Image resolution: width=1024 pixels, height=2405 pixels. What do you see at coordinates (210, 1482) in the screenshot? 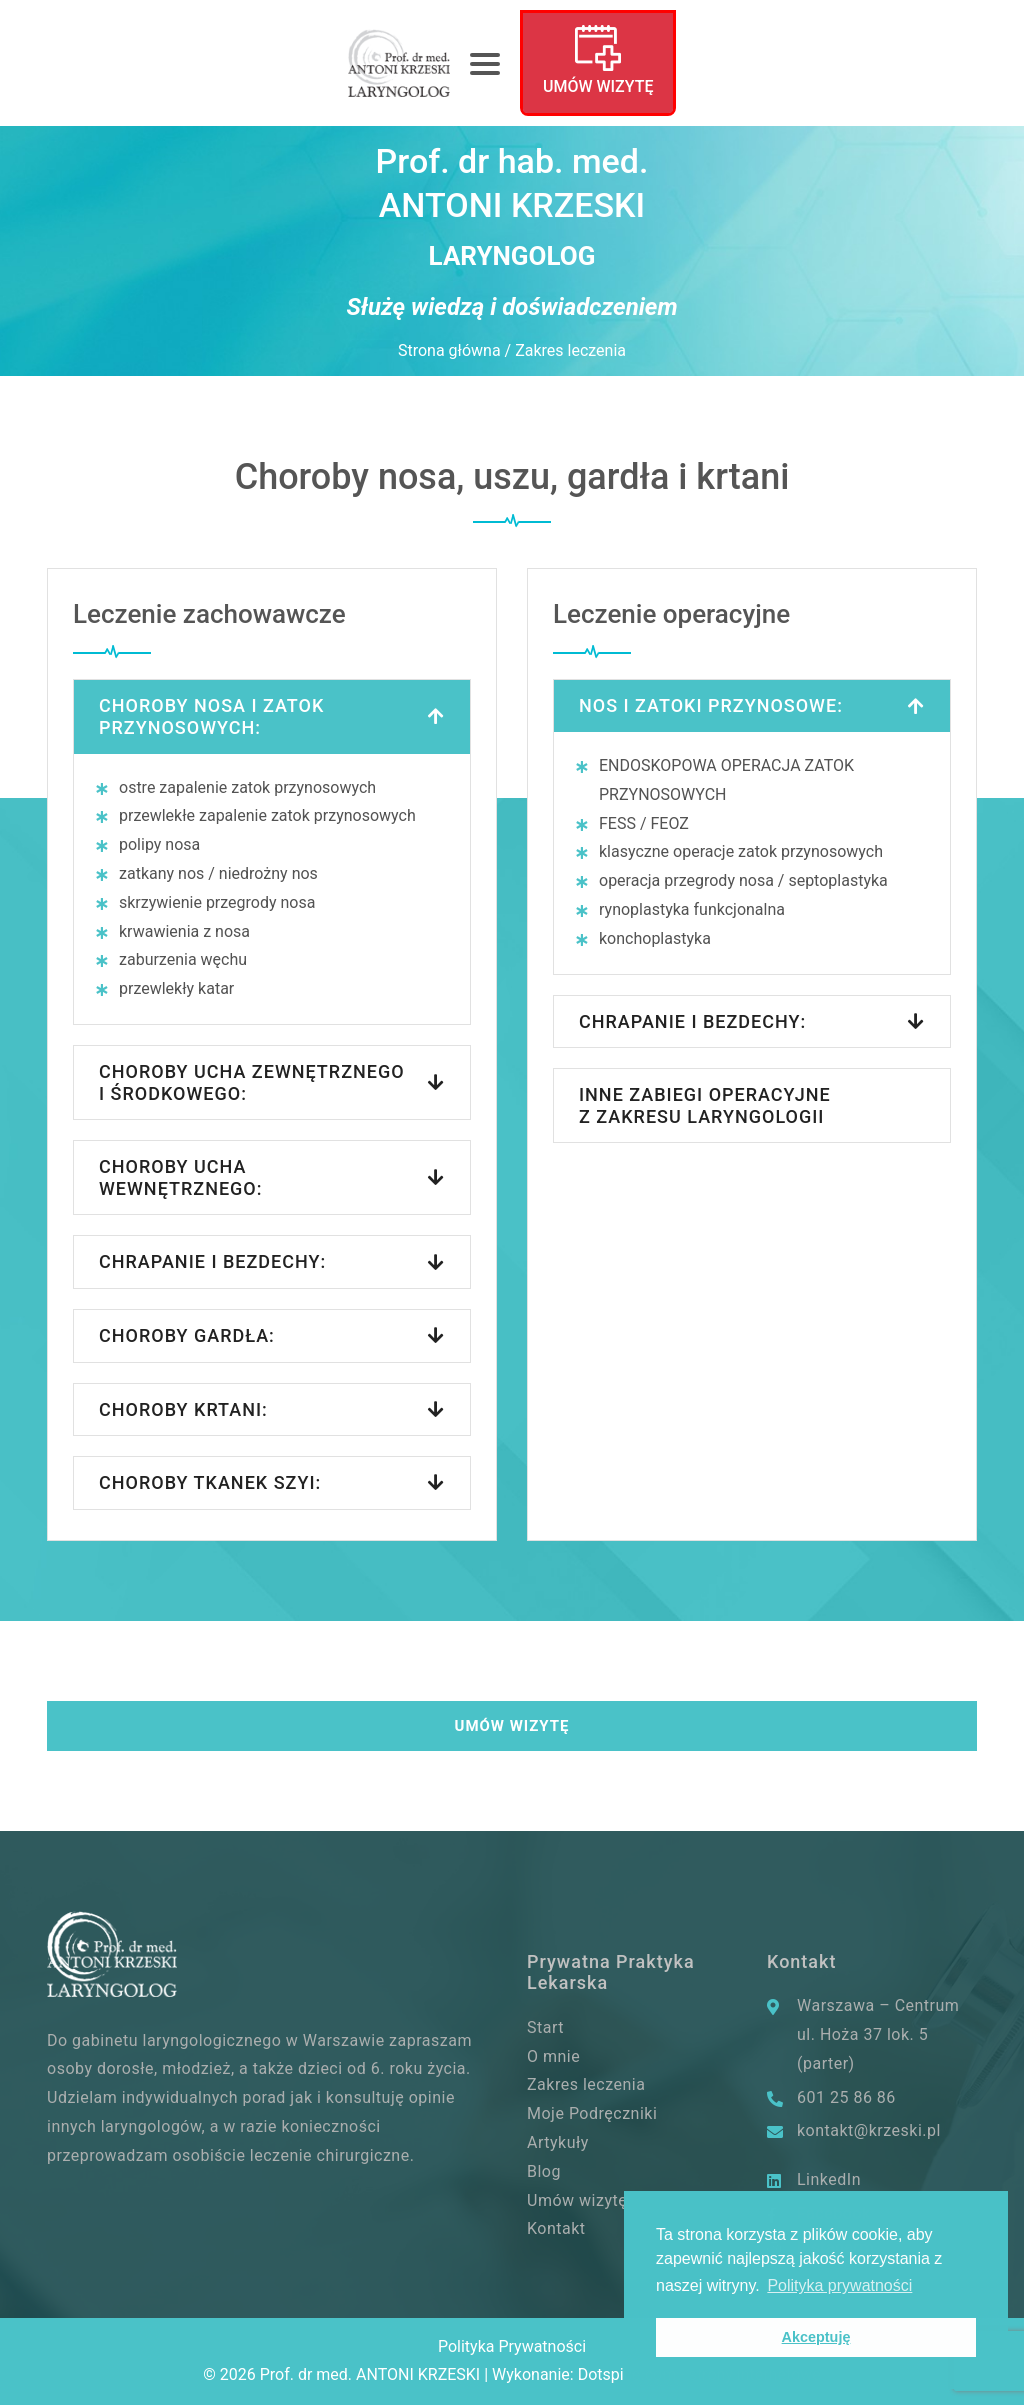
I see `CHOROBY TKANEK SZYI:` at bounding box center [210, 1482].